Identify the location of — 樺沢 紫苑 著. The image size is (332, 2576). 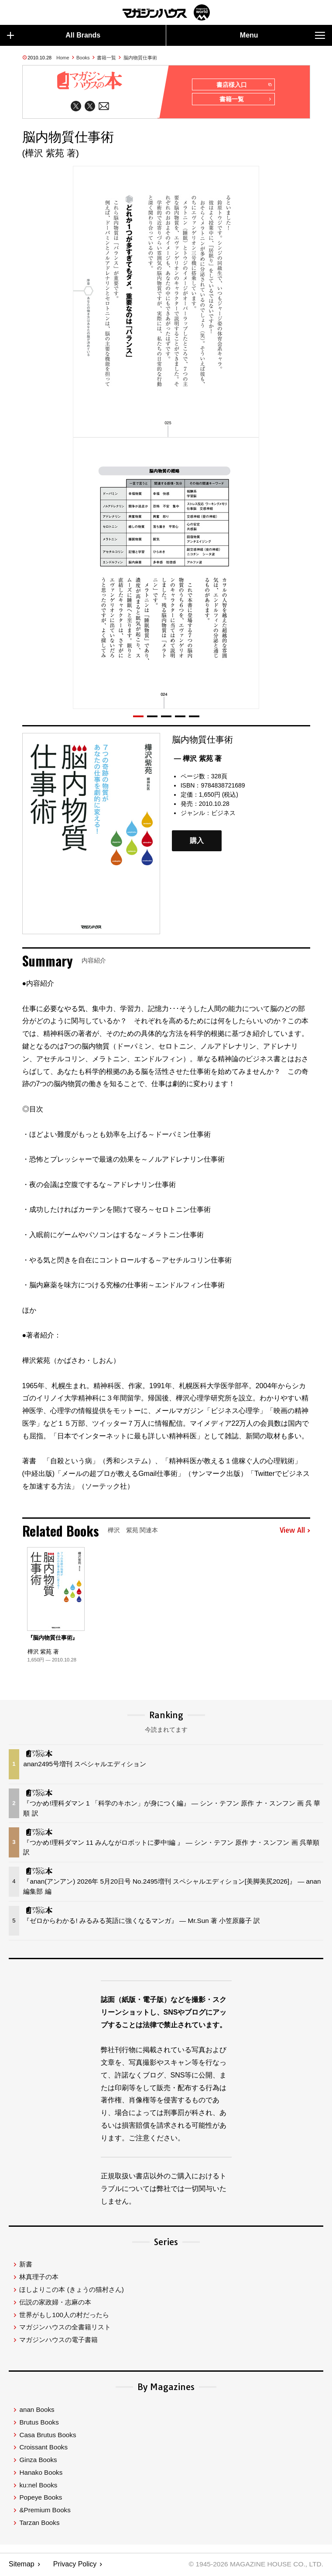
(198, 759).